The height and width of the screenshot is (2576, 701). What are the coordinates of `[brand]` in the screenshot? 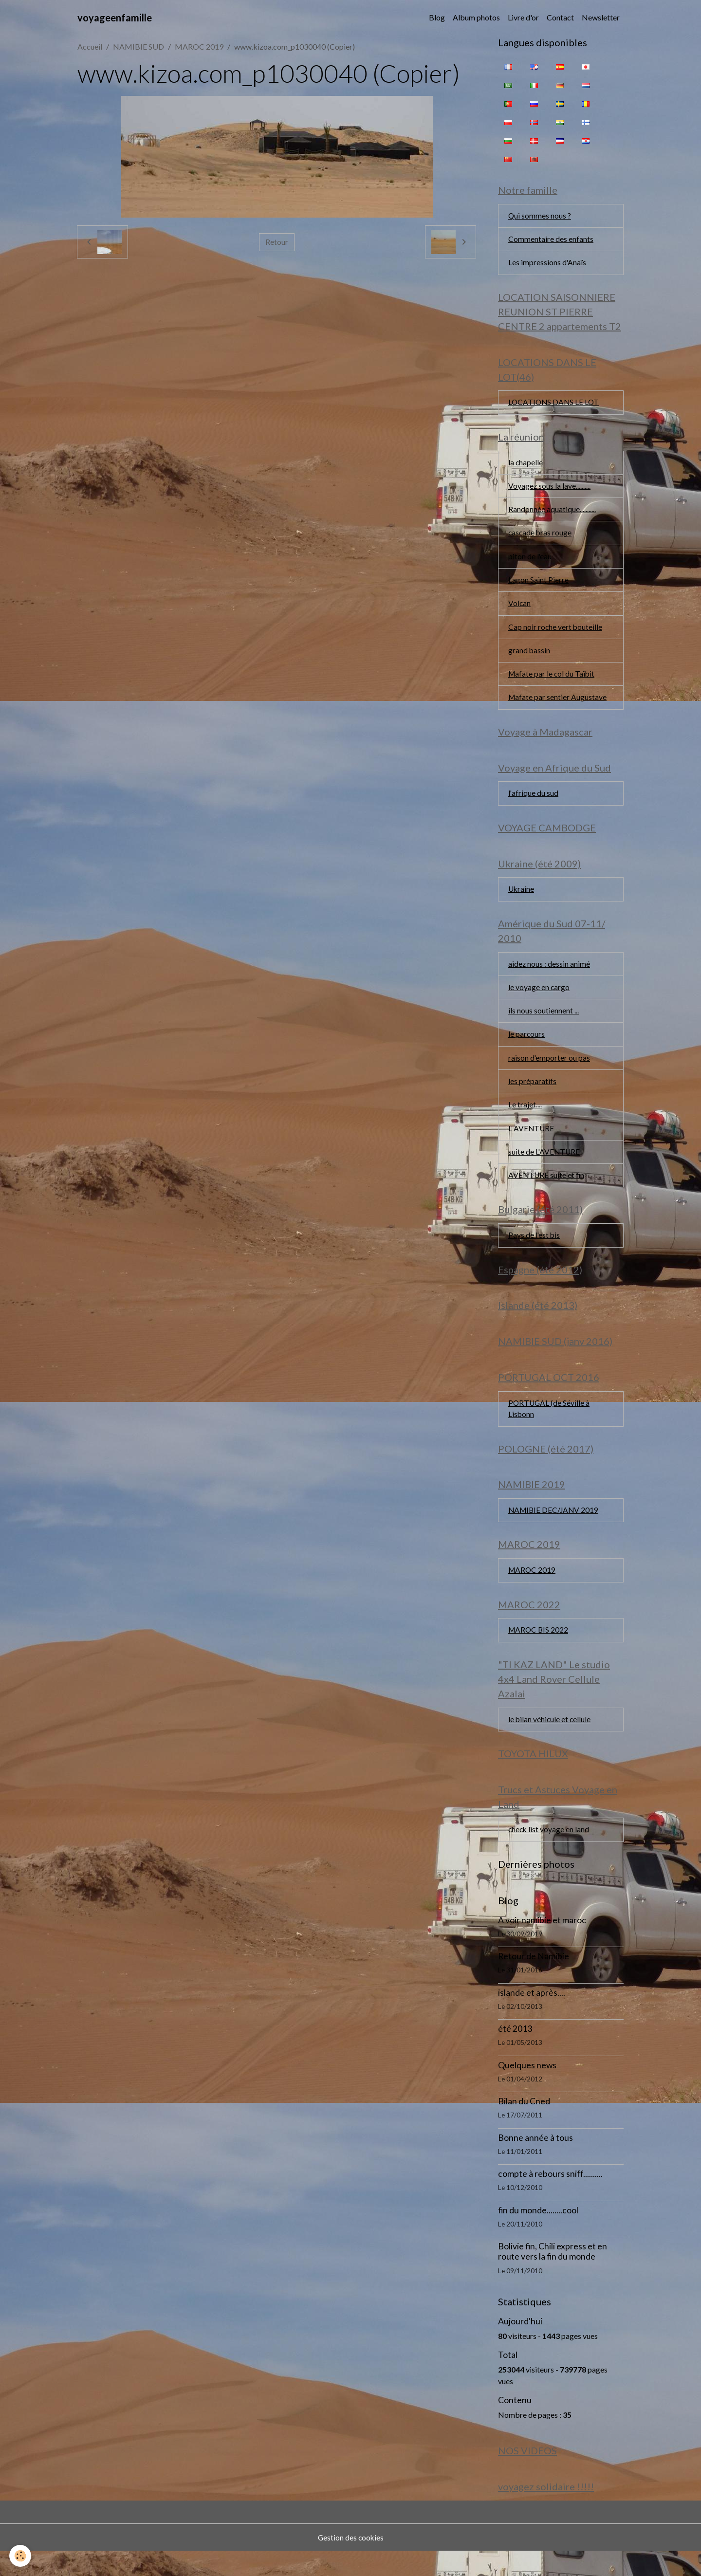 It's located at (114, 17).